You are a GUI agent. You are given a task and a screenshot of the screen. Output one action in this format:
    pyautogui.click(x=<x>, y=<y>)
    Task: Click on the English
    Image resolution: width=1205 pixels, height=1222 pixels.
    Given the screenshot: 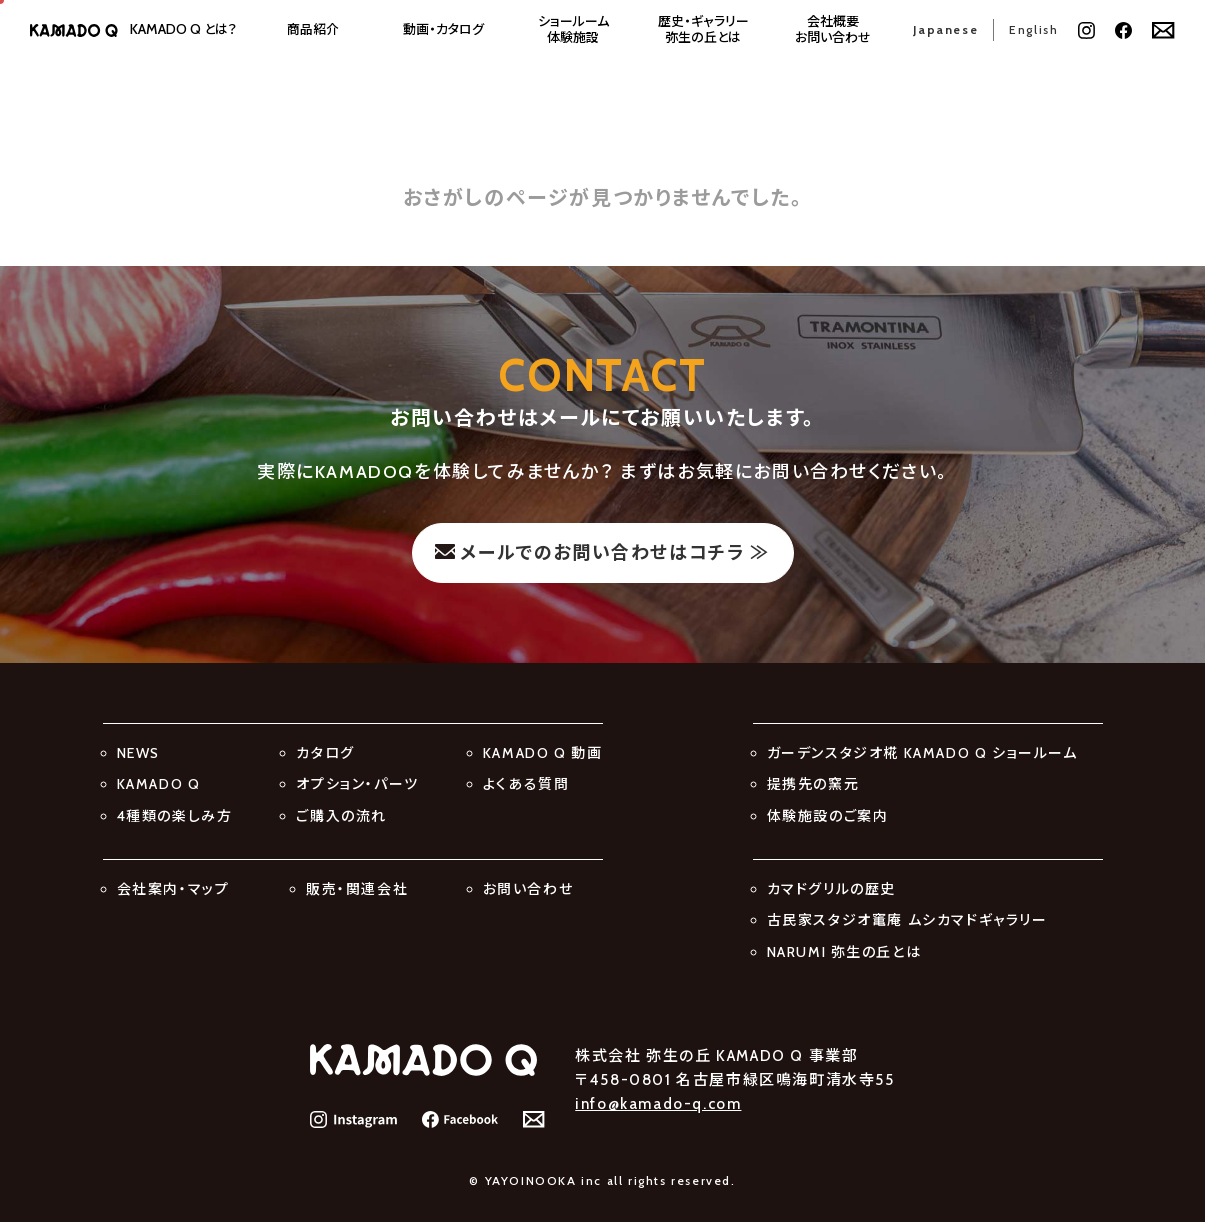 What is the action you would take?
    pyautogui.click(x=1033, y=29)
    